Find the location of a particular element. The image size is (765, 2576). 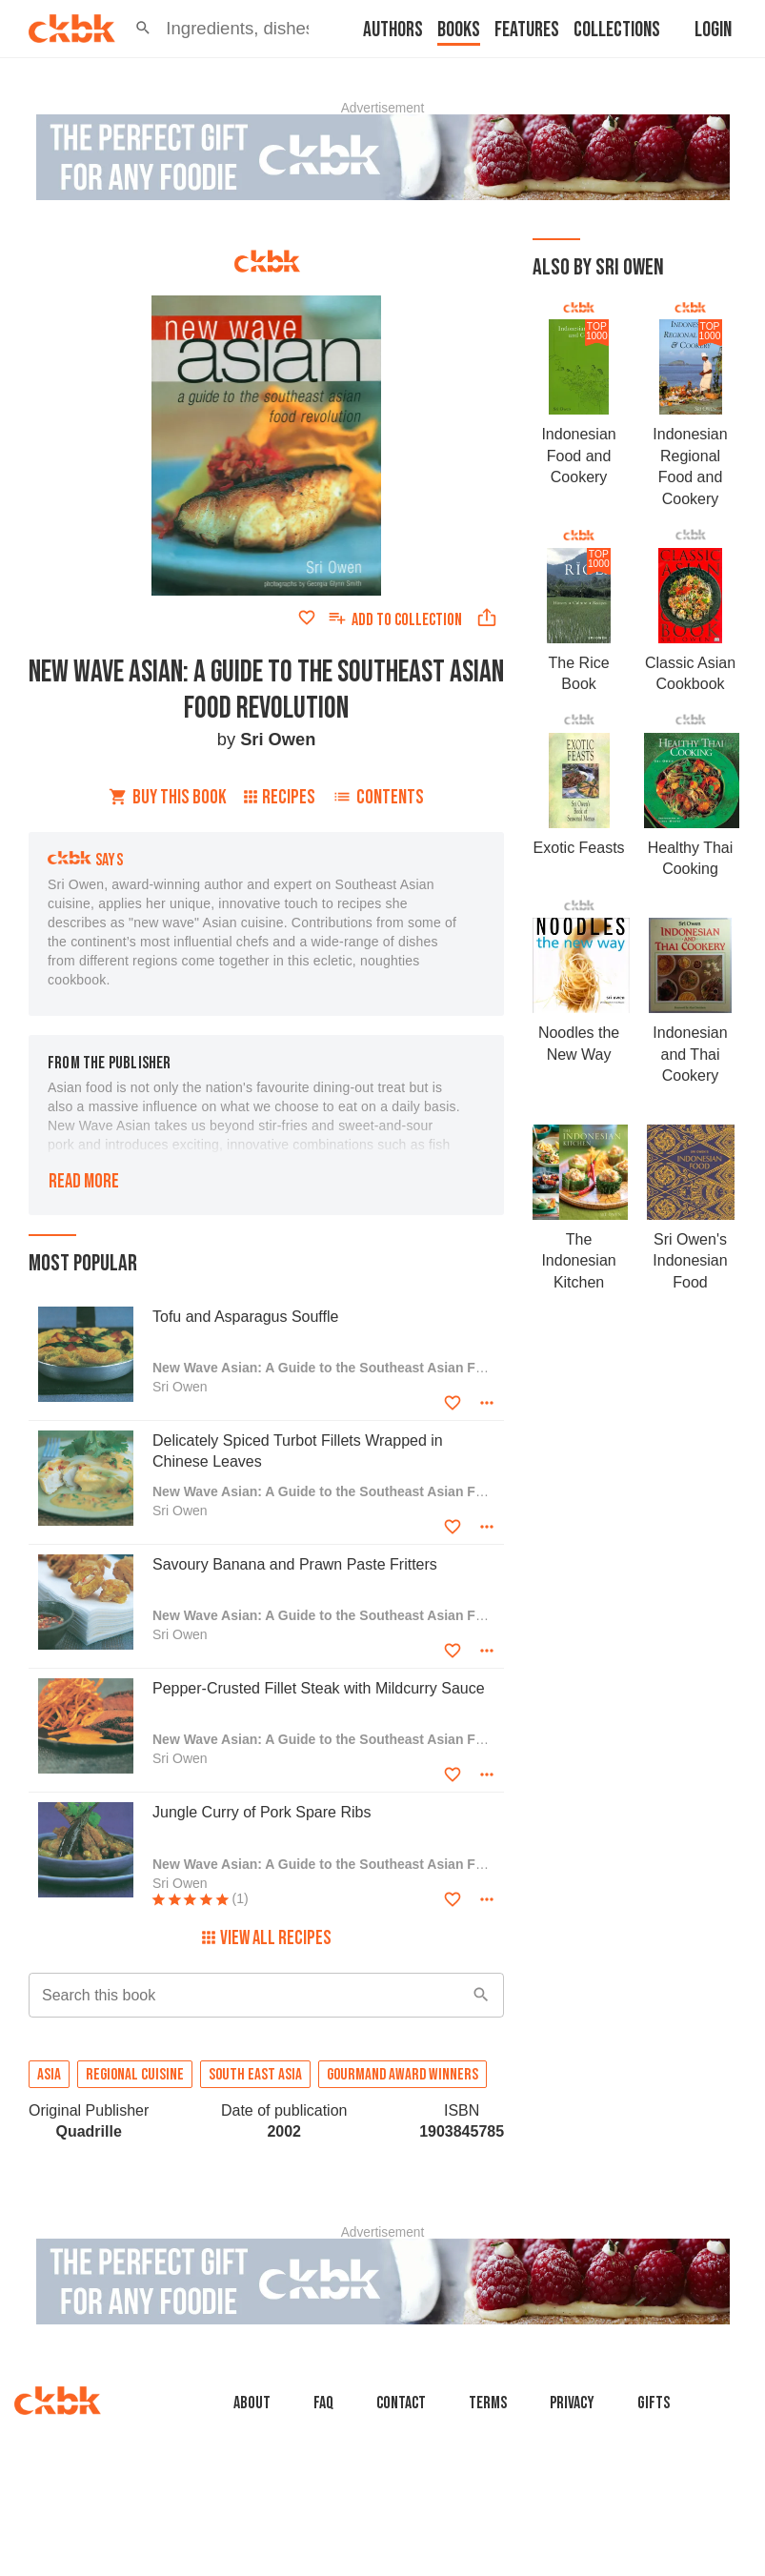

Contents is located at coordinates (378, 797).